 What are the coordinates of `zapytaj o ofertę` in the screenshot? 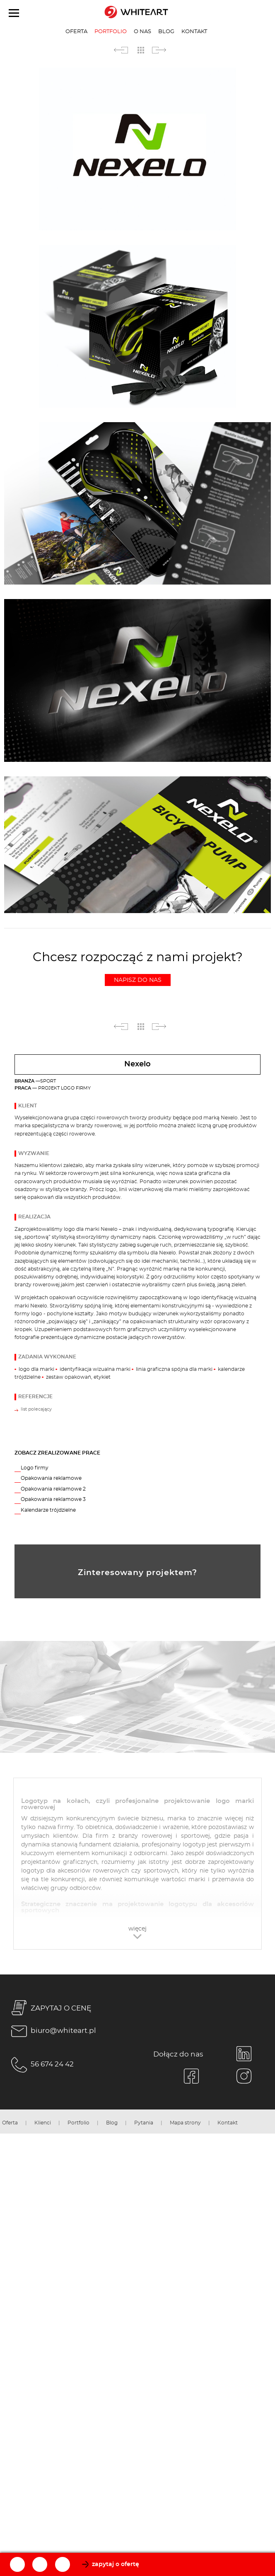 It's located at (115, 2564).